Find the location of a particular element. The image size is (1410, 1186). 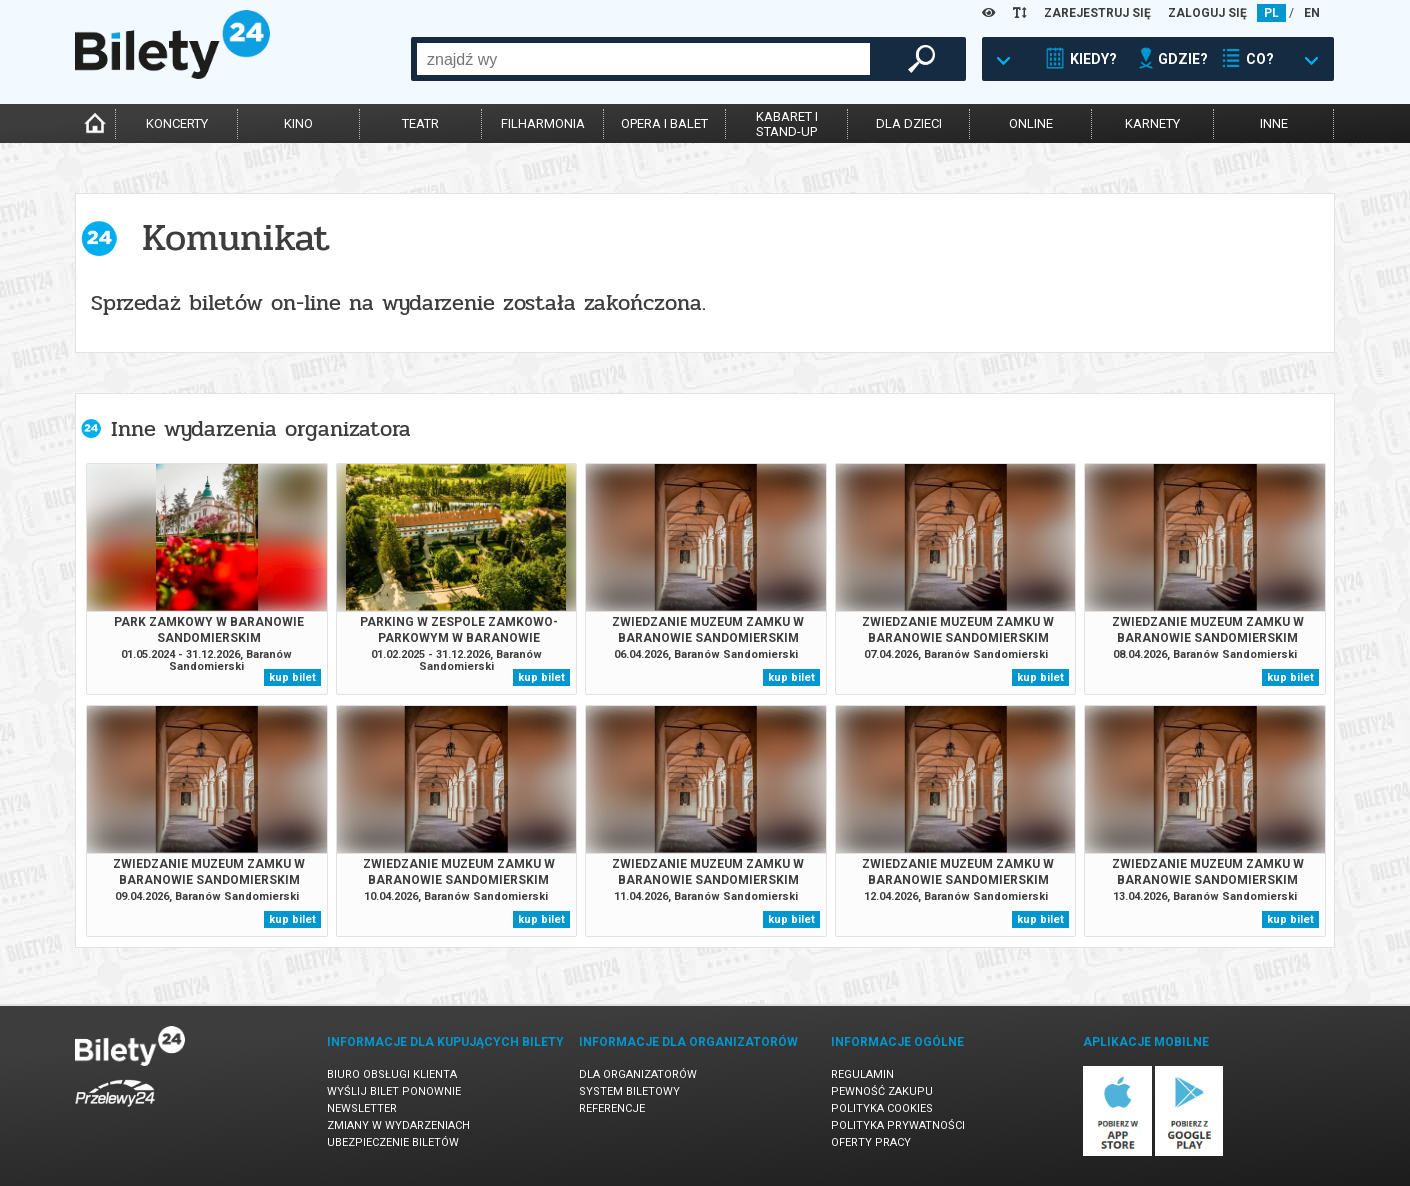

Newsletter is located at coordinates (362, 1108).